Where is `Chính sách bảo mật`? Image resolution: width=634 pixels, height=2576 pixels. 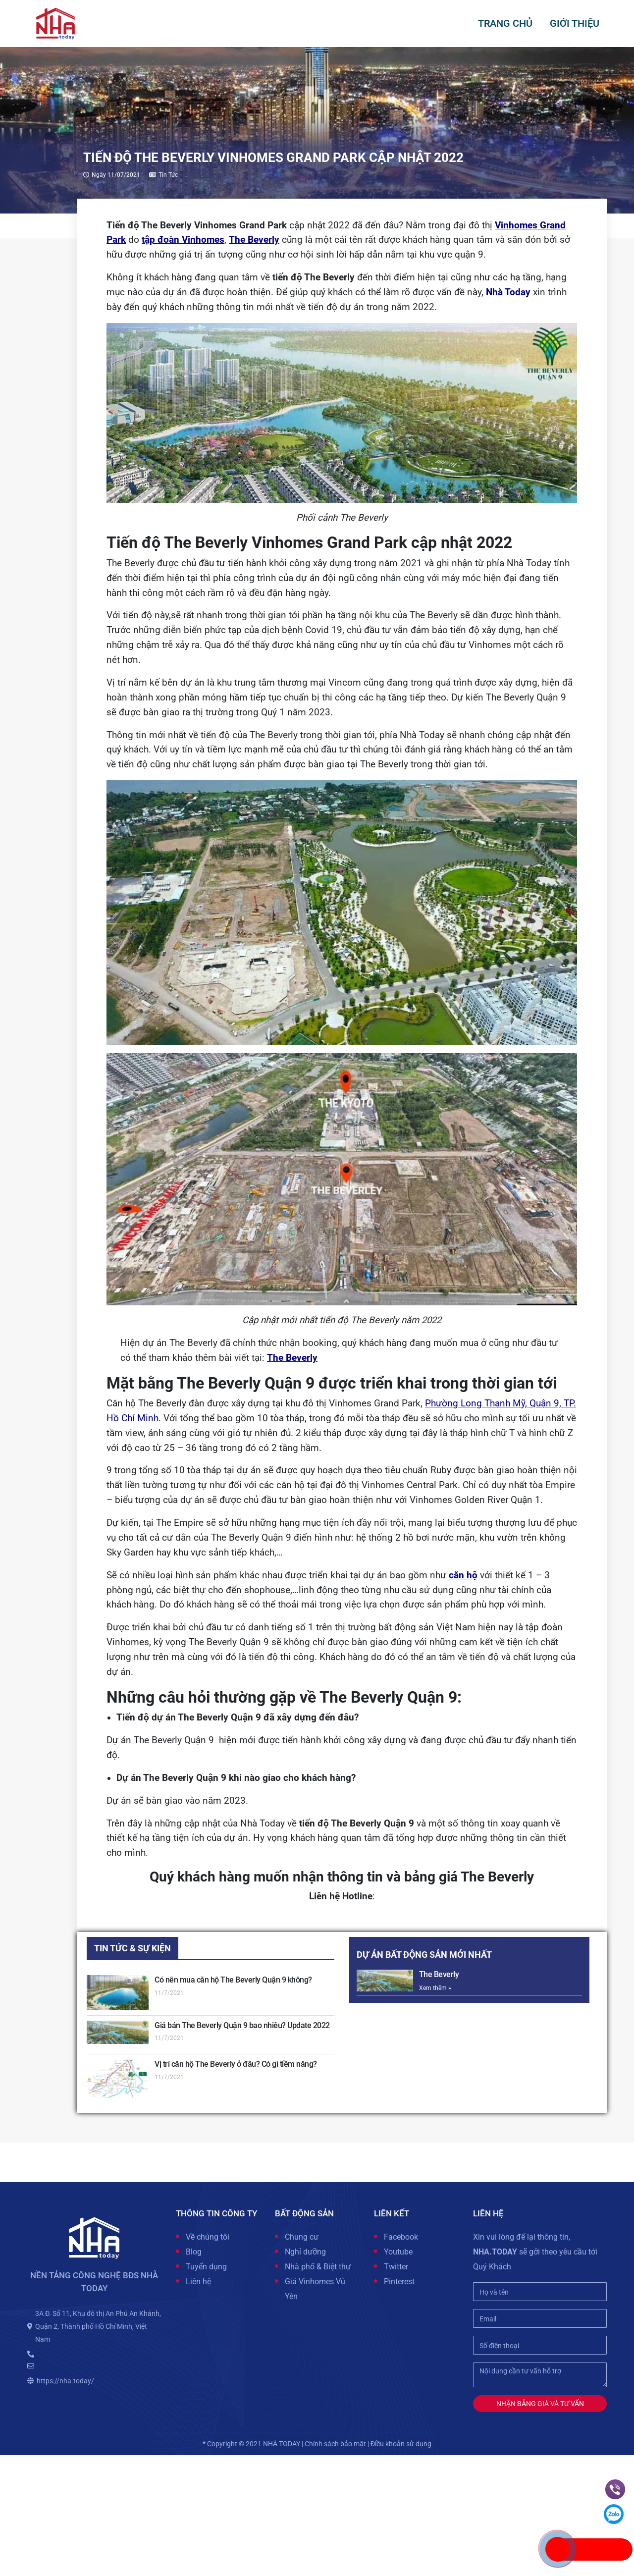 Chính sách bảo mật is located at coordinates (335, 2444).